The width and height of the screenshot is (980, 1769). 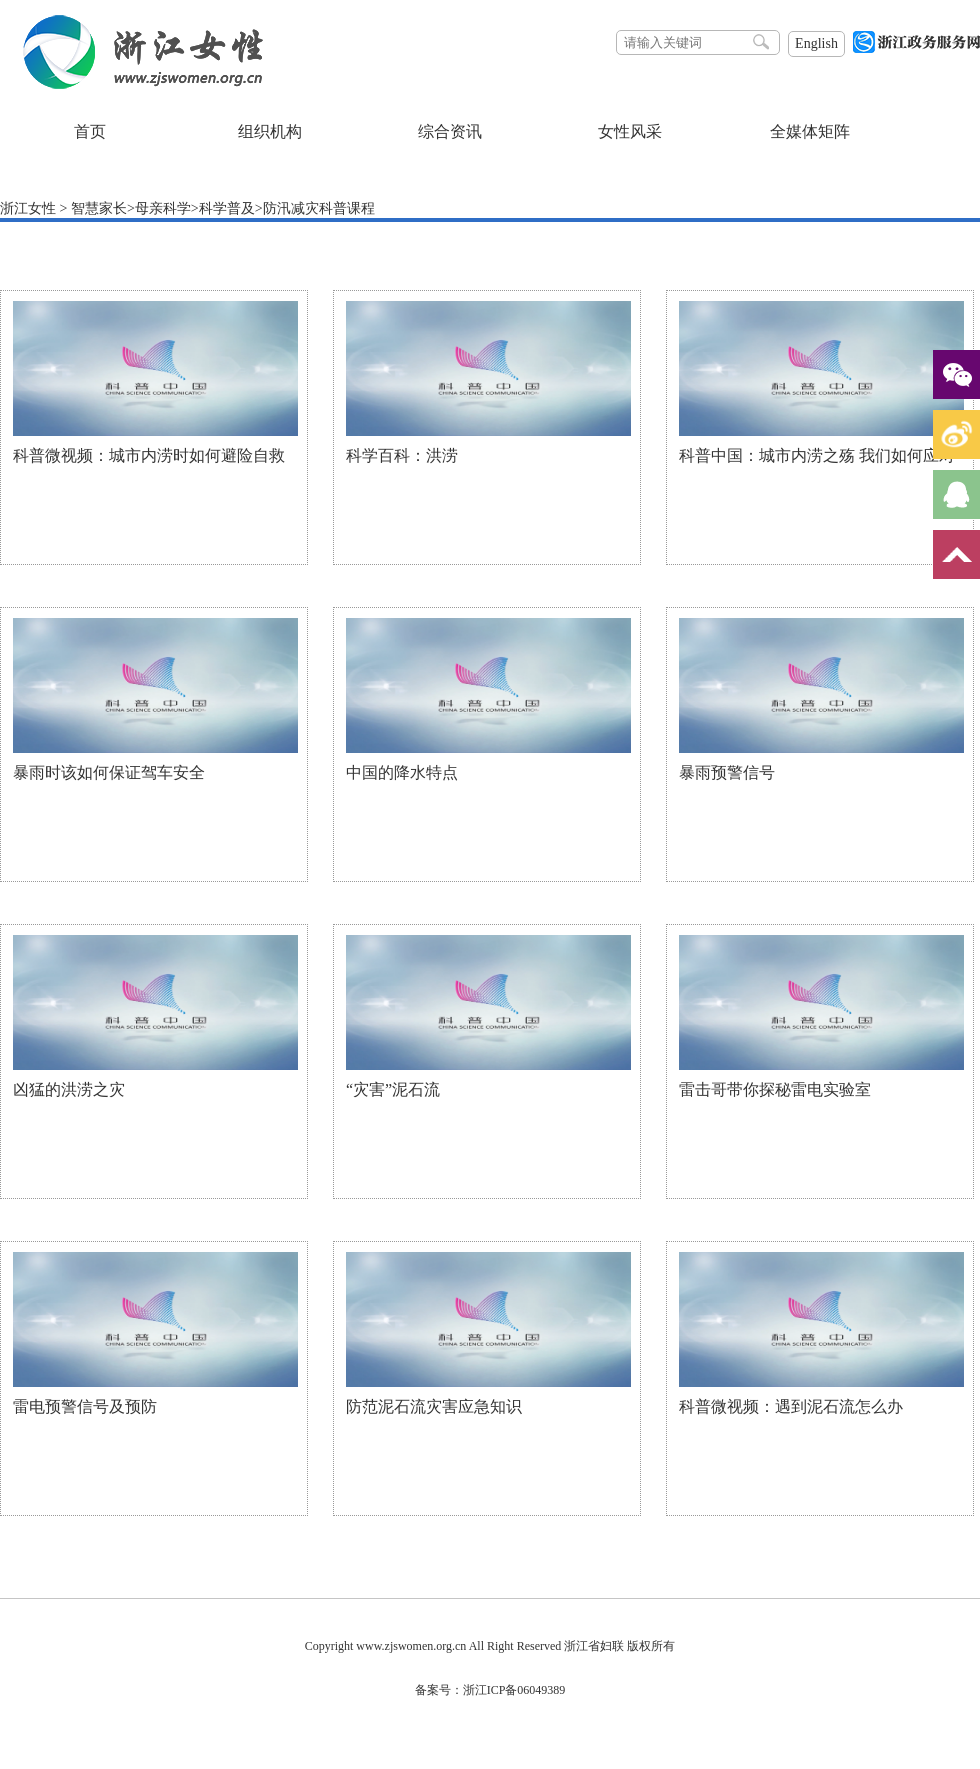 What do you see at coordinates (270, 131) in the screenshot?
I see `组织机构` at bounding box center [270, 131].